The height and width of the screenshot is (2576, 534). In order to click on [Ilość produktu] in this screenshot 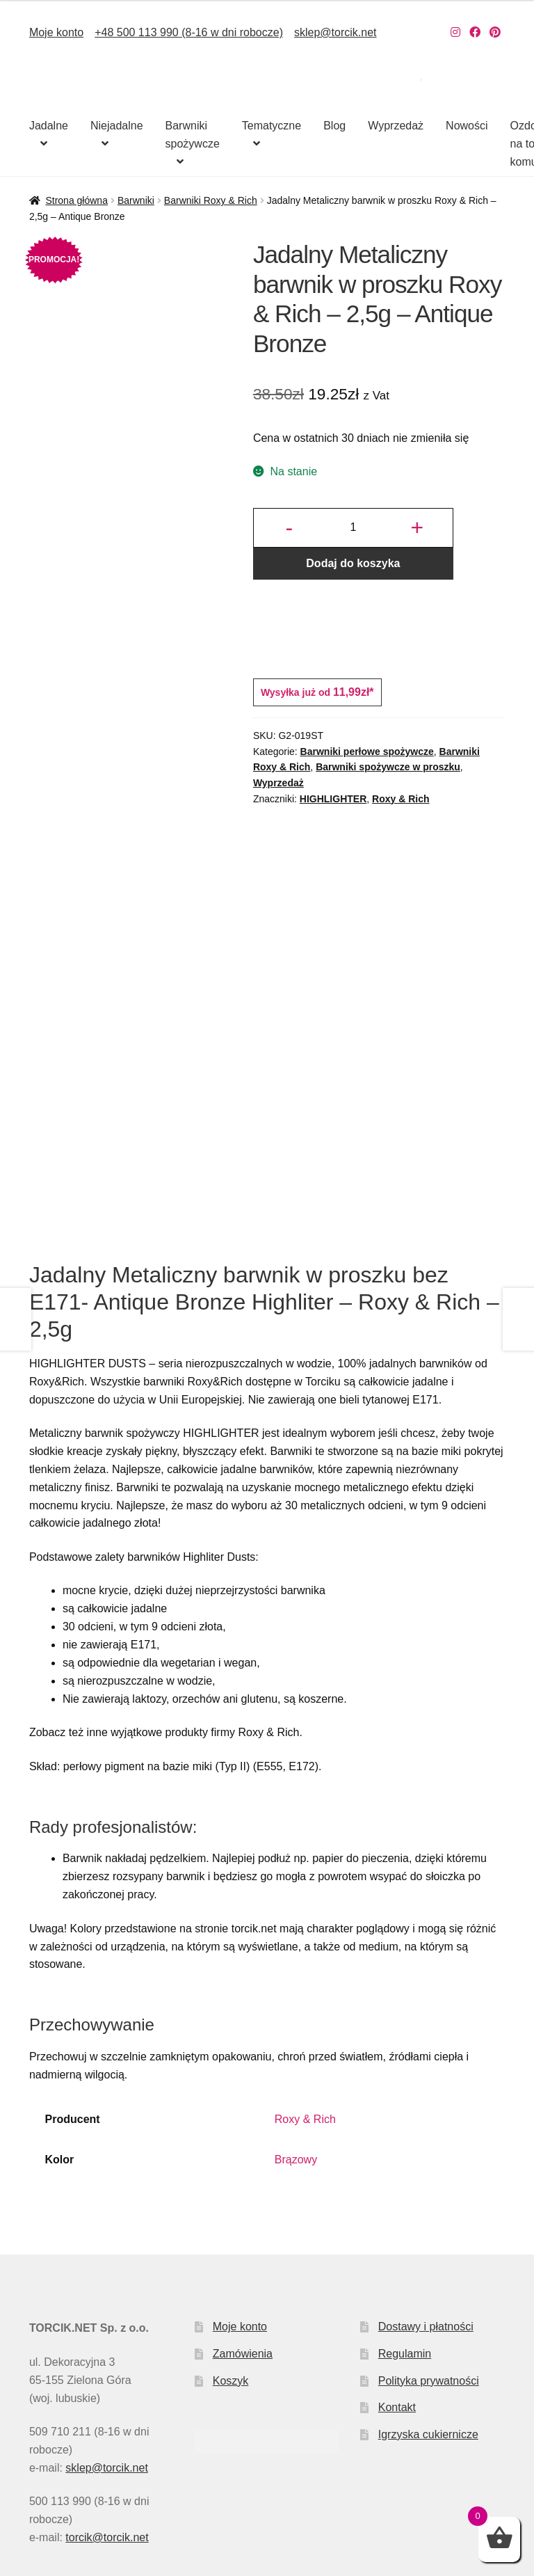, I will do `click(353, 528)`.